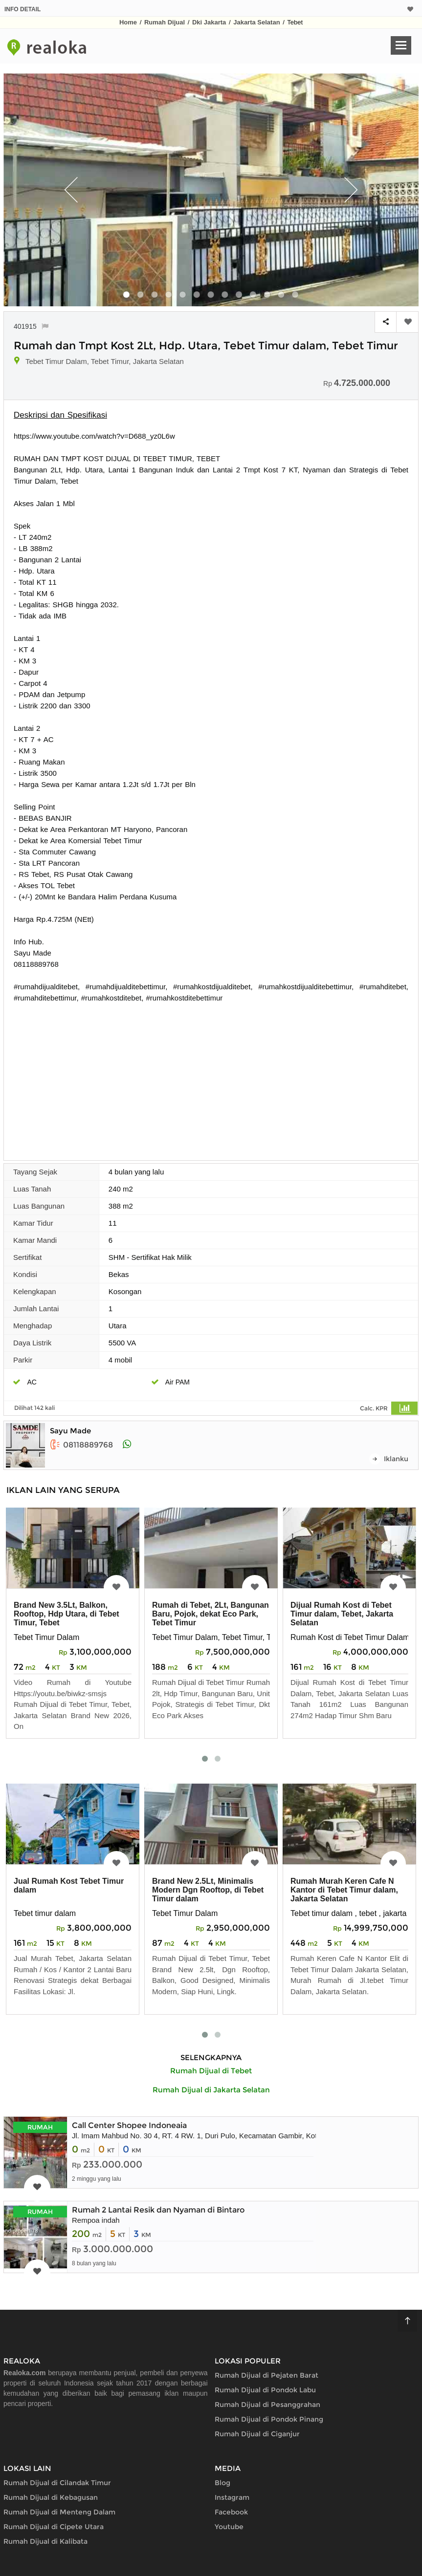 The height and width of the screenshot is (2576, 422). Describe the element at coordinates (269, 2419) in the screenshot. I see `Rumah Dijual di Pondok Pinang` at that location.